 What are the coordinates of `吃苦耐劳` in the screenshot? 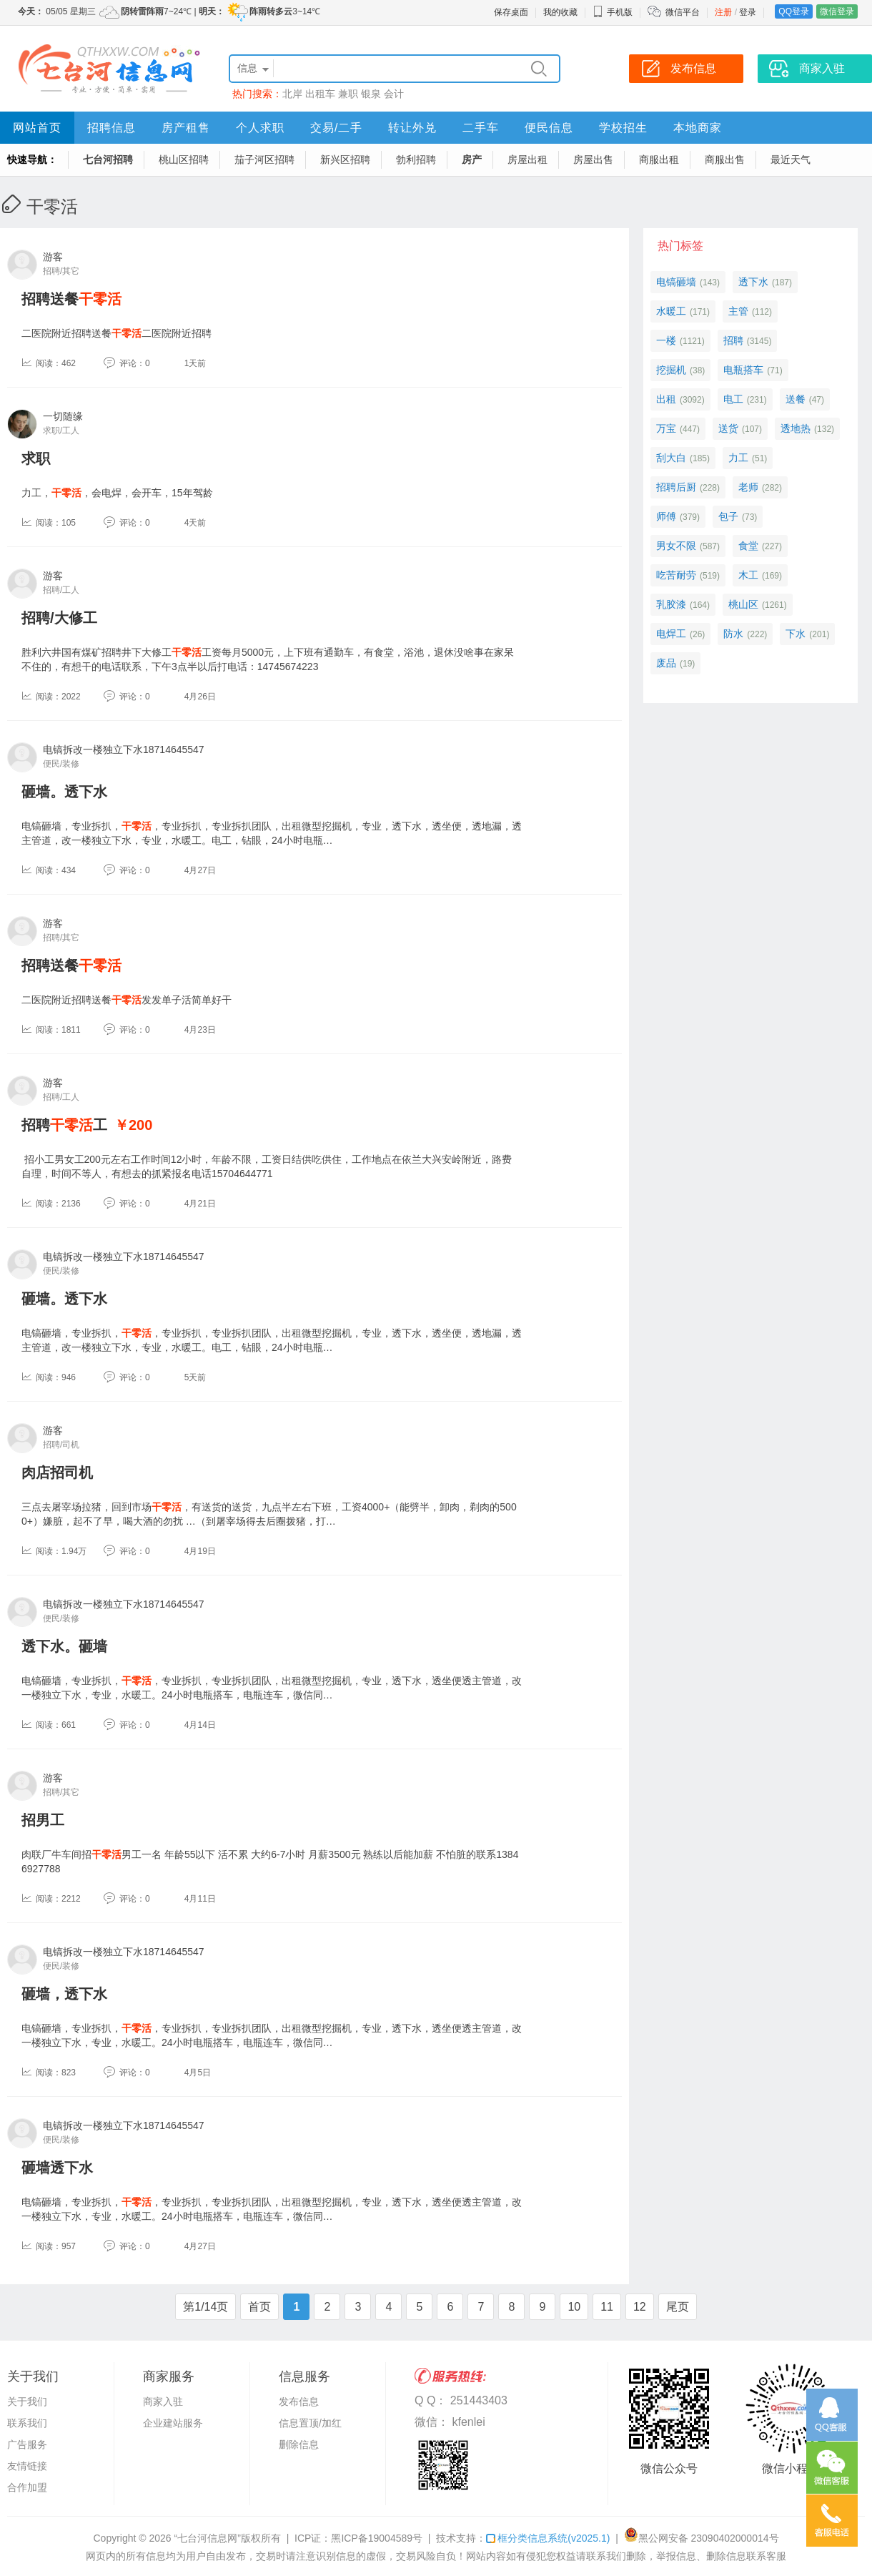 It's located at (676, 575).